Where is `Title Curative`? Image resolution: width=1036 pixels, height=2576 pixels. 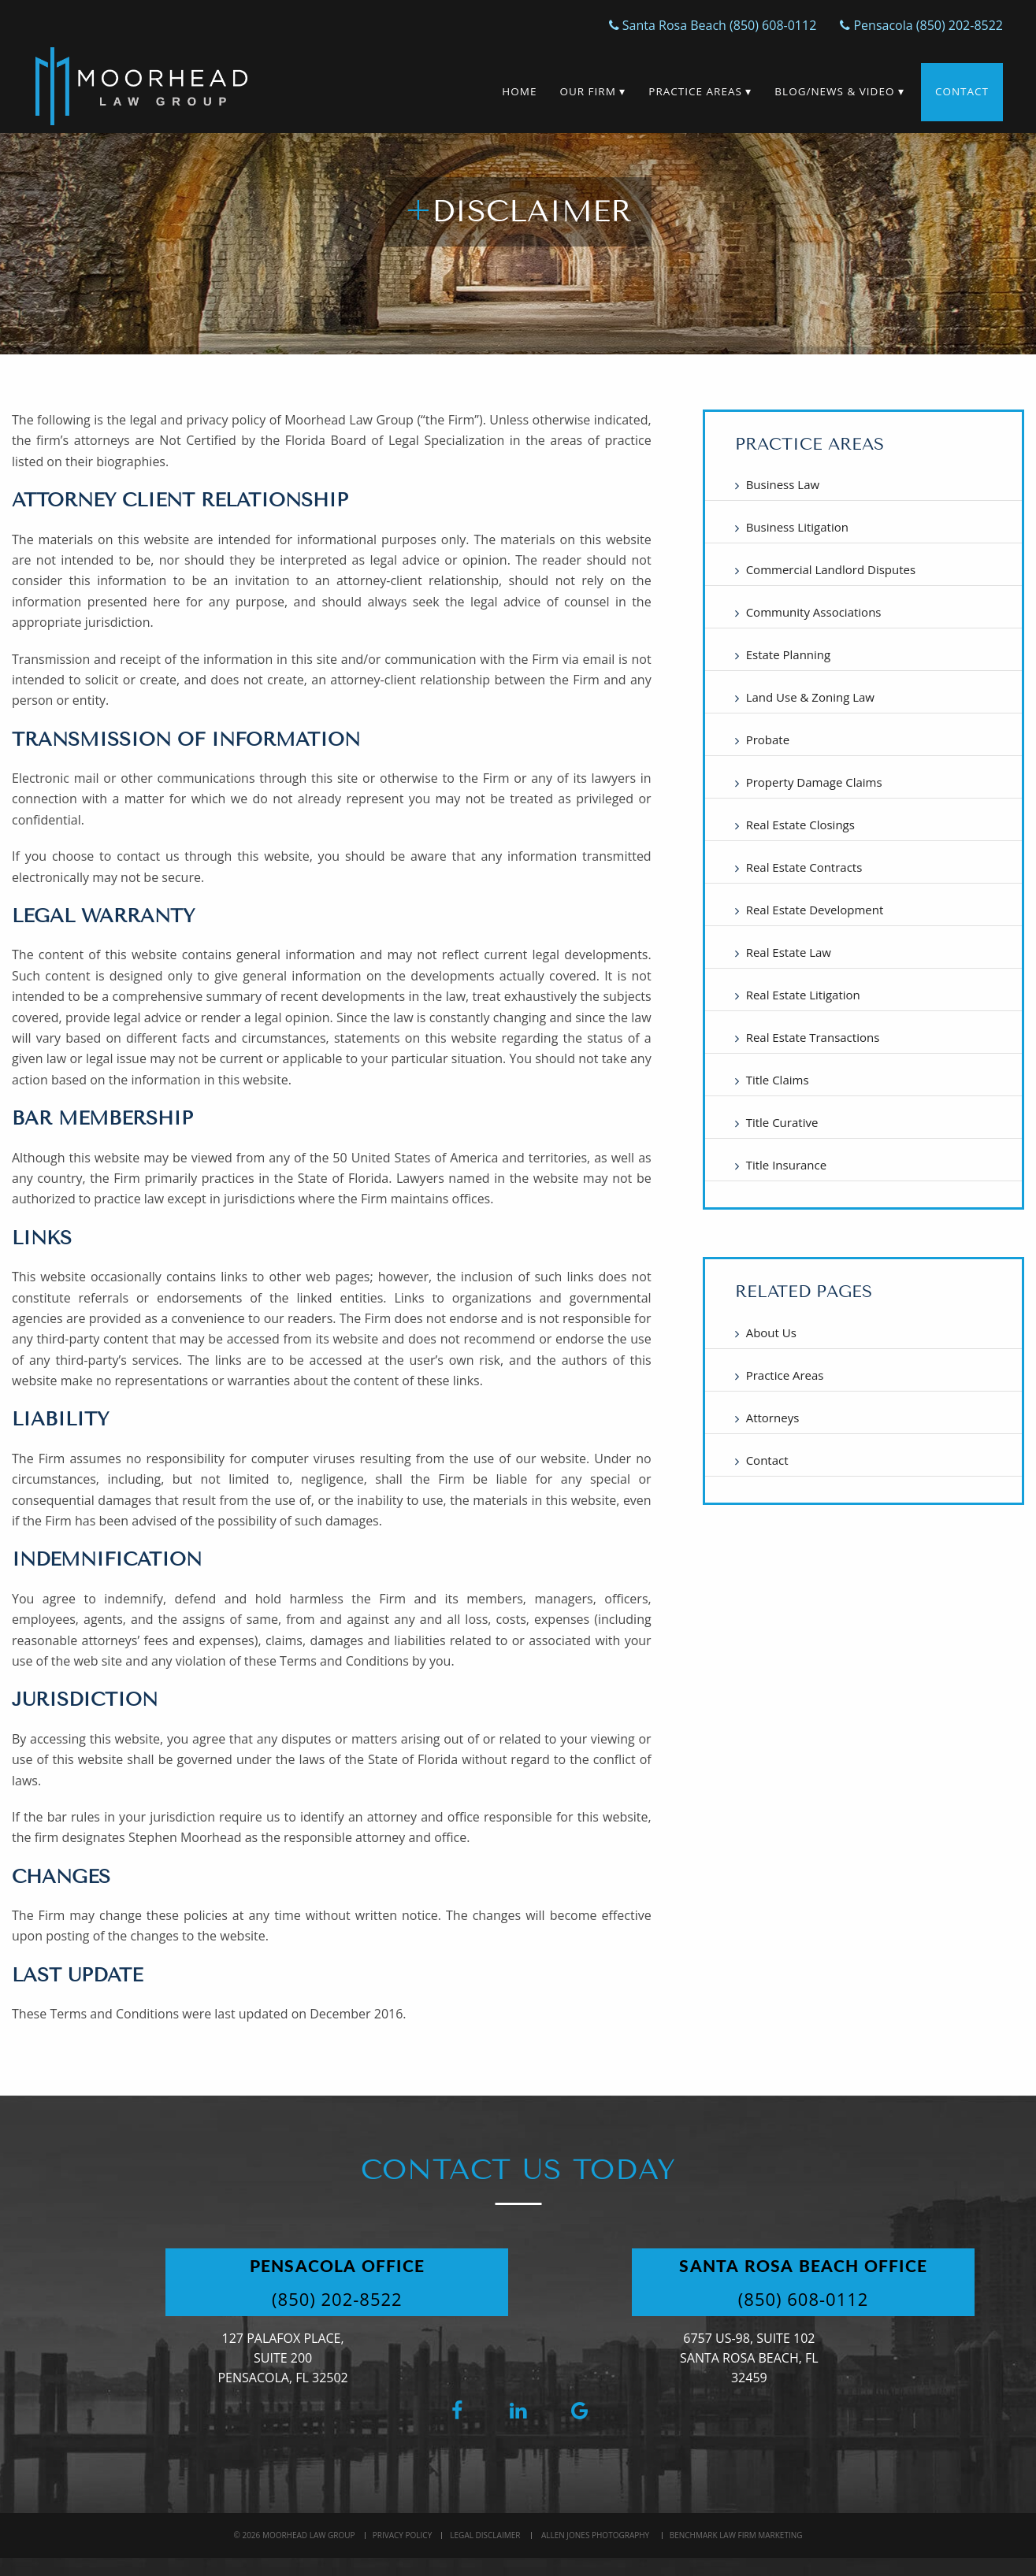 Title Curative is located at coordinates (782, 1122).